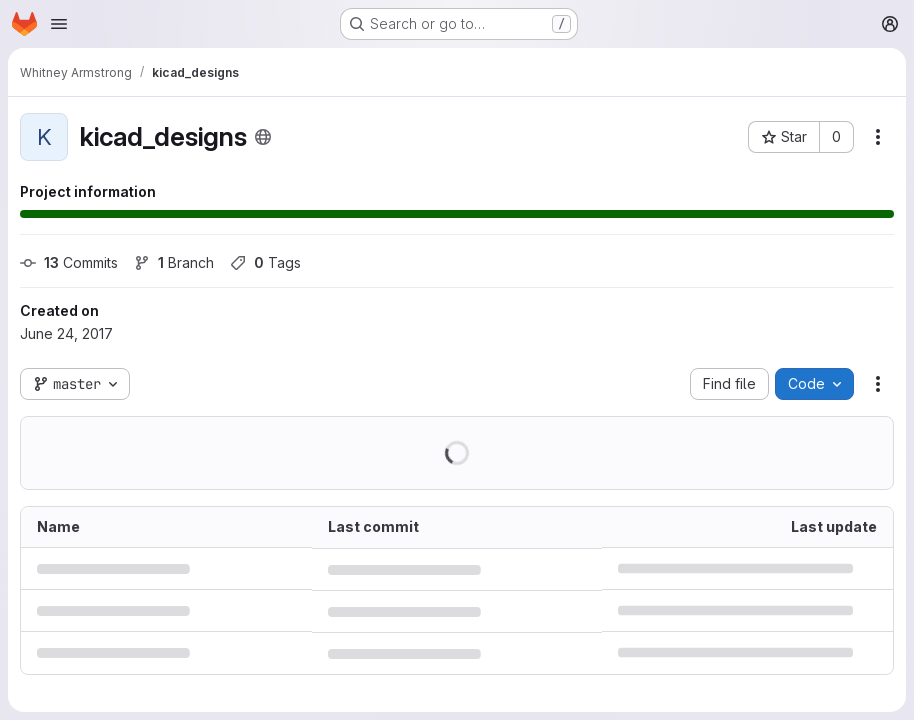 The height and width of the screenshot is (720, 914). Describe the element at coordinates (69, 262) in the screenshot. I see `Commits` at that location.